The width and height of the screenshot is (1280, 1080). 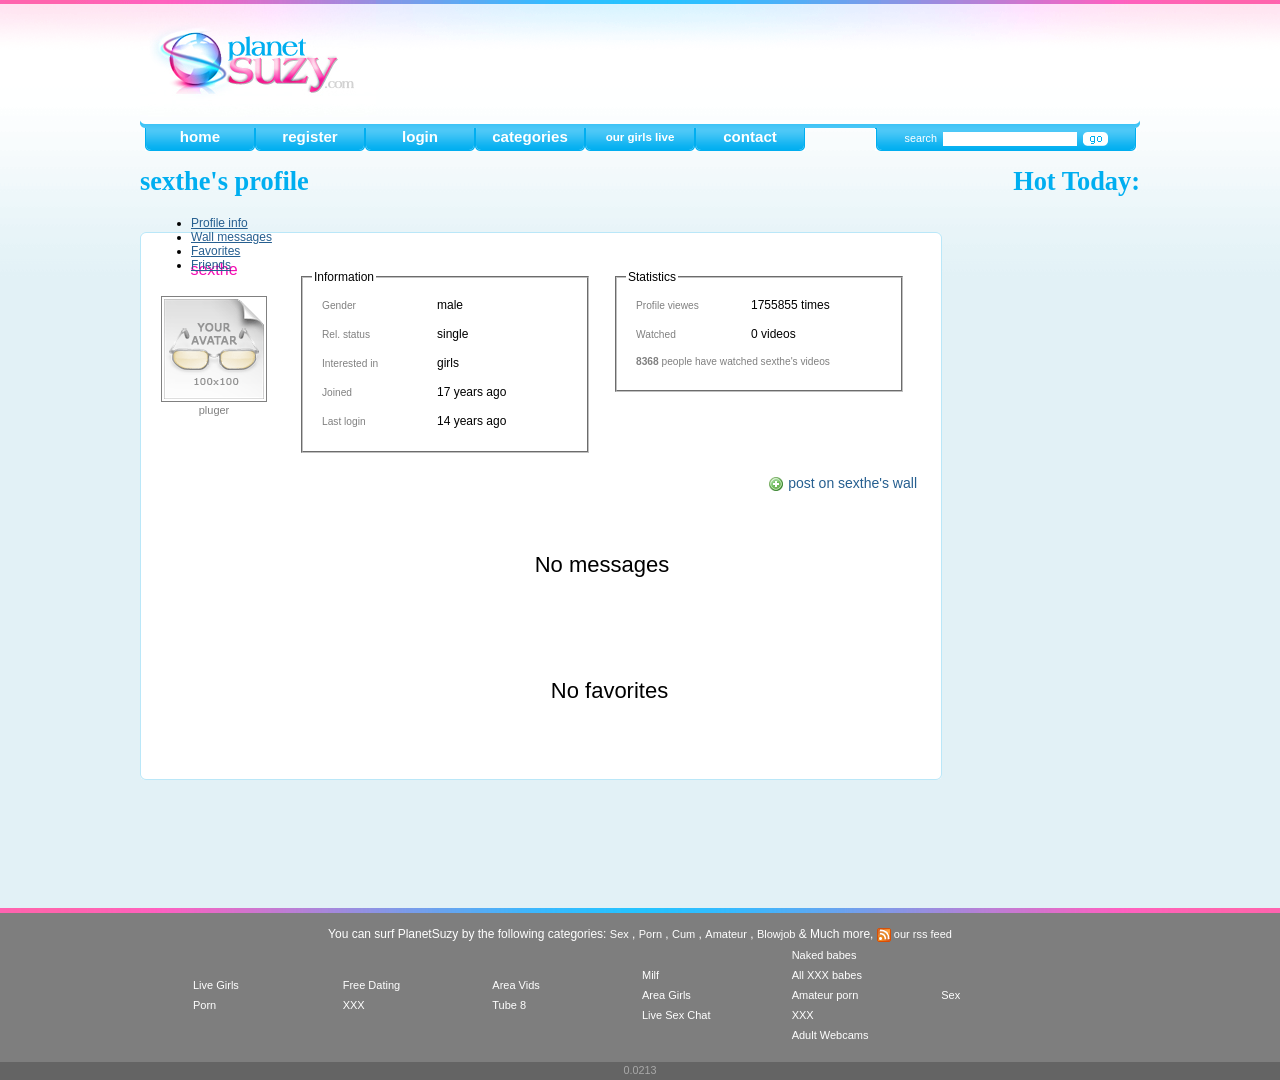 What do you see at coordinates (830, 1035) in the screenshot?
I see `Adult Webcams` at bounding box center [830, 1035].